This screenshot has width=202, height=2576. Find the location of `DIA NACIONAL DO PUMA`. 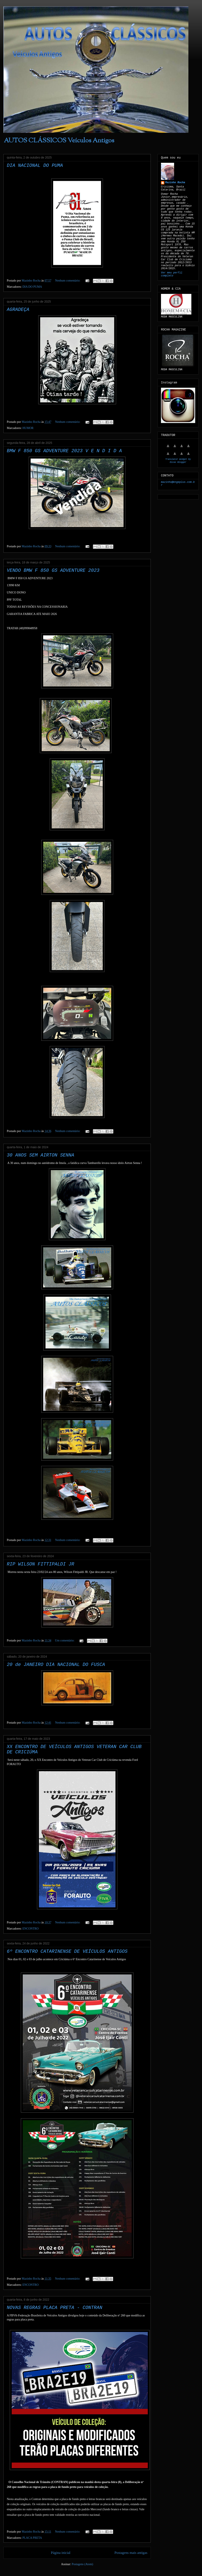

DIA NACIONAL DO PUMA is located at coordinates (35, 165).